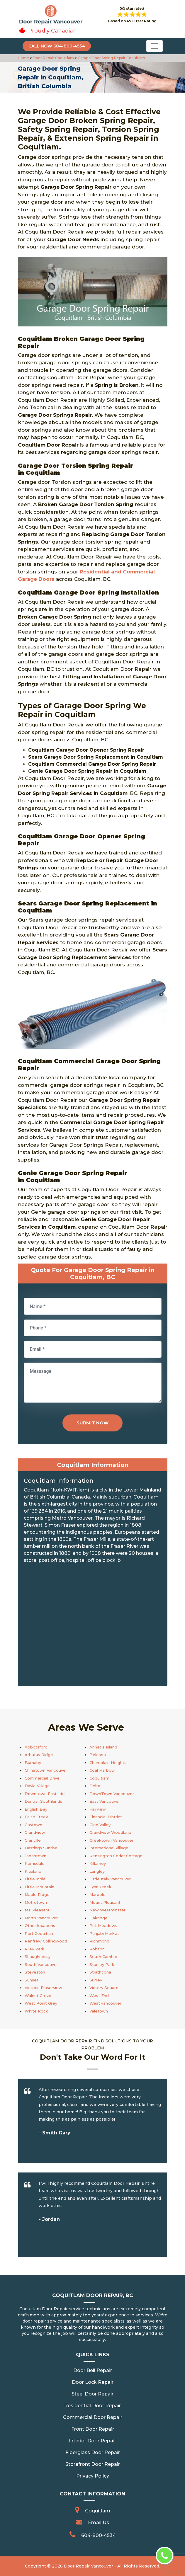 The width and height of the screenshot is (185, 2576). I want to click on Submit Now, so click(92, 1423).